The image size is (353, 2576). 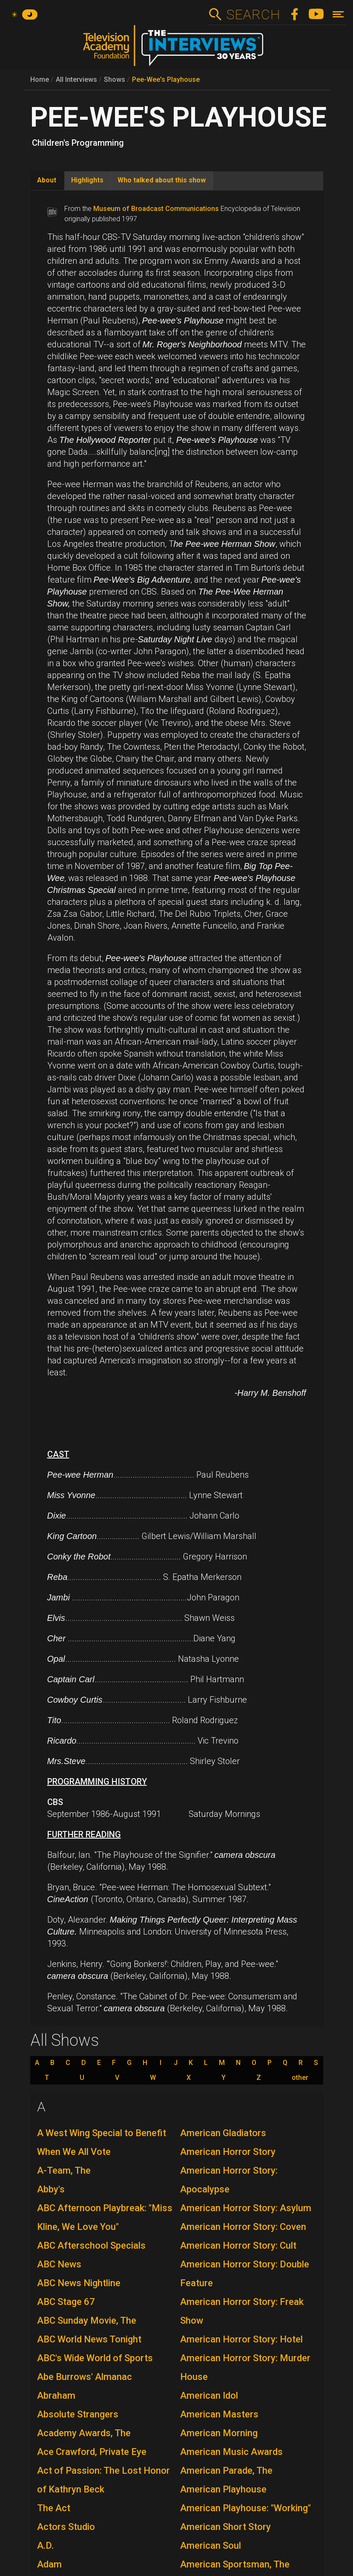 What do you see at coordinates (338, 14) in the screenshot?
I see `[Toggle navigation]` at bounding box center [338, 14].